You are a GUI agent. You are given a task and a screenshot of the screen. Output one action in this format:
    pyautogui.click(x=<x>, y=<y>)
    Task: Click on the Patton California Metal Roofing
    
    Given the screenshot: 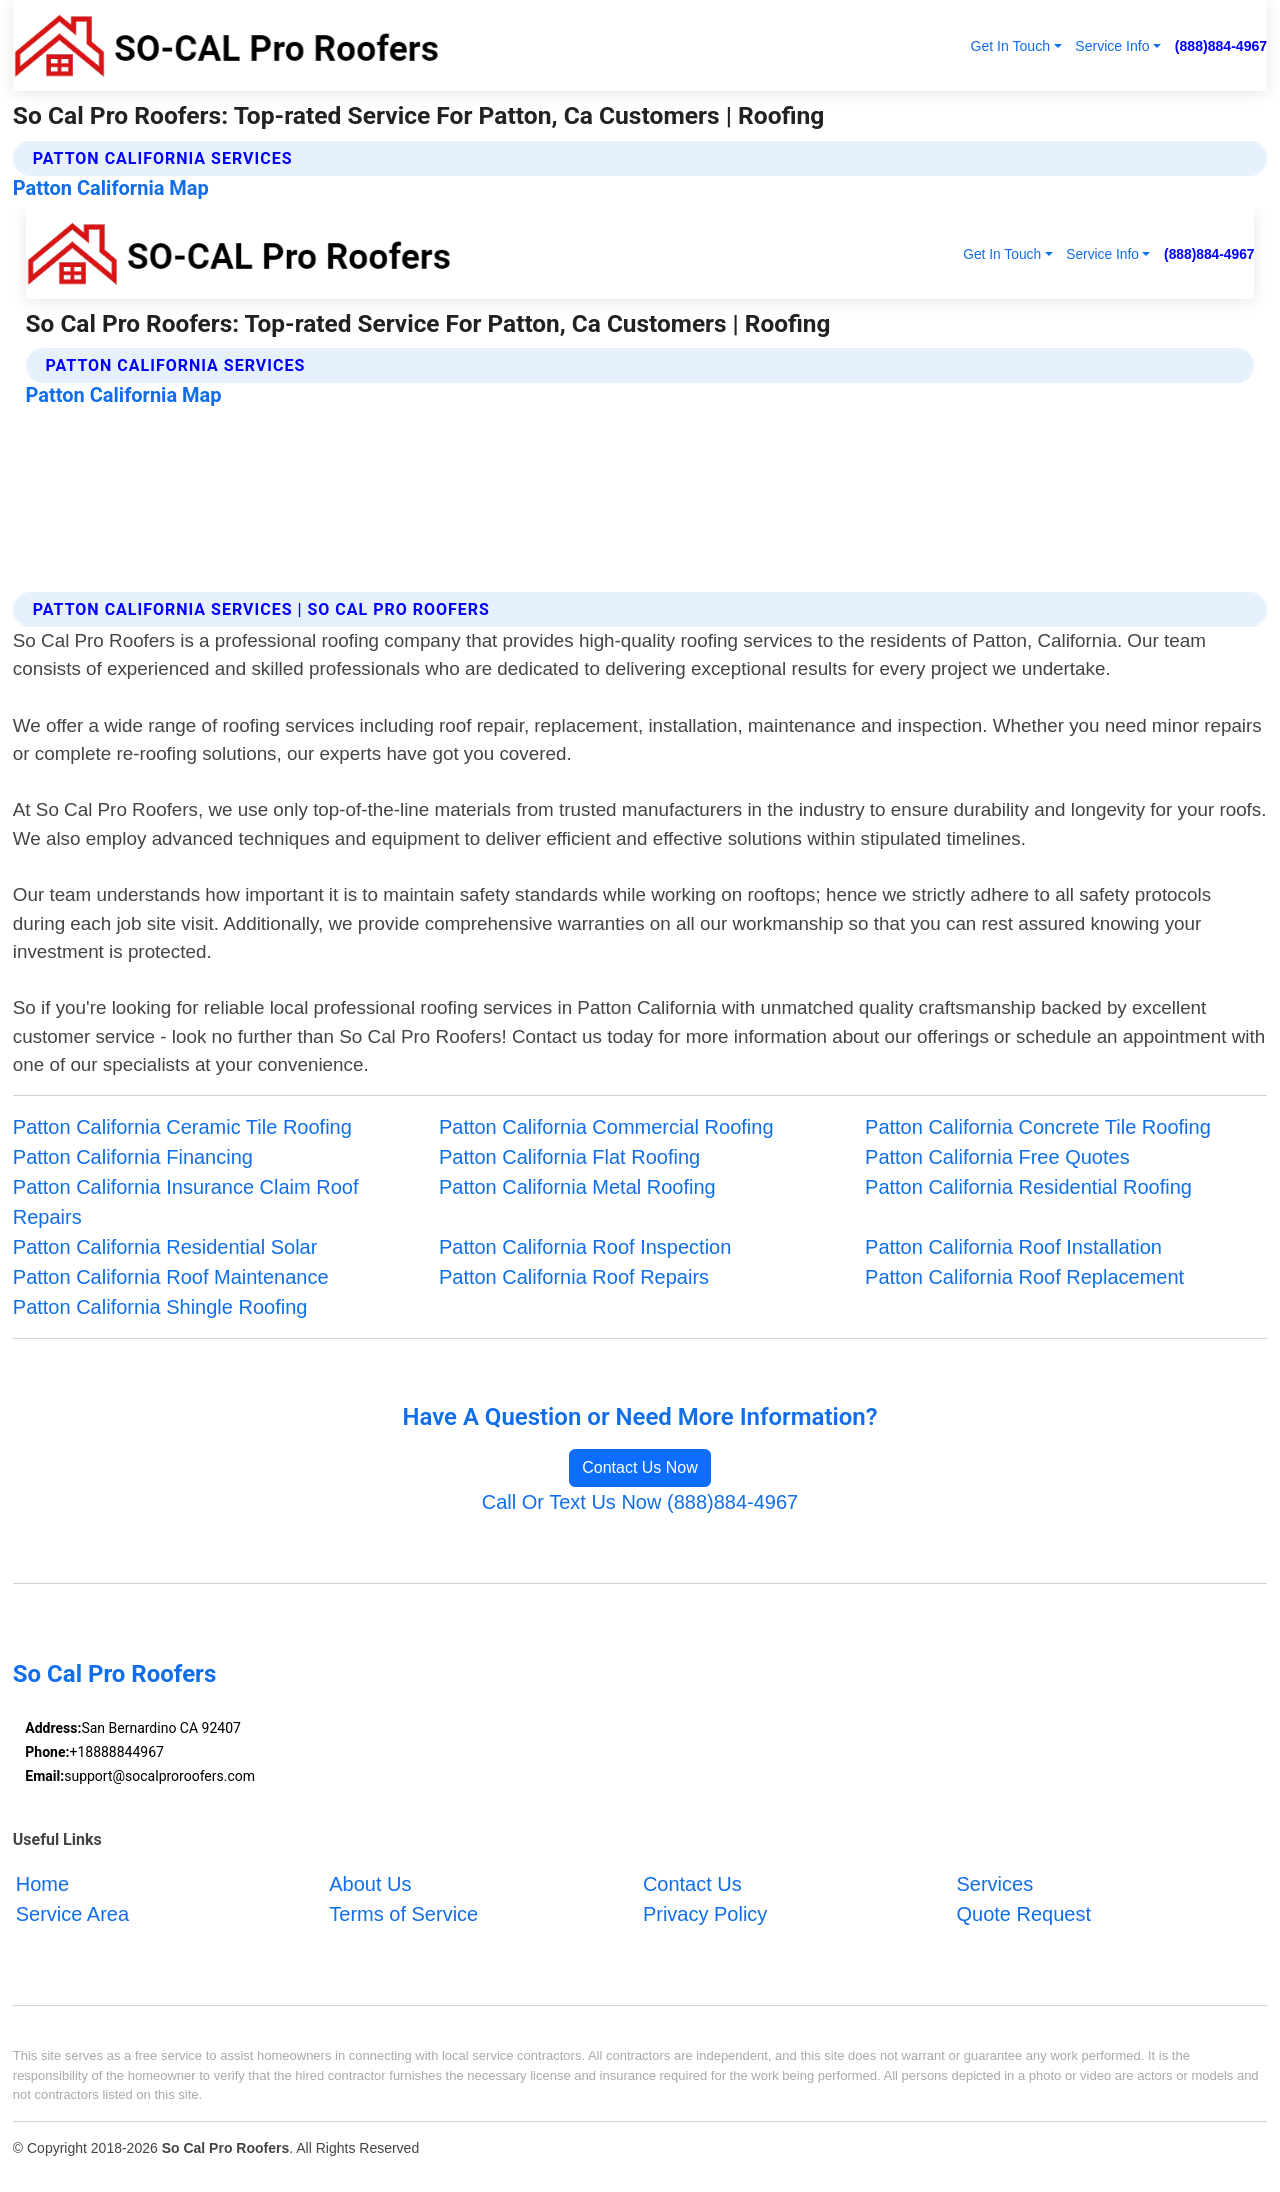 What is the action you would take?
    pyautogui.click(x=577, y=1187)
    